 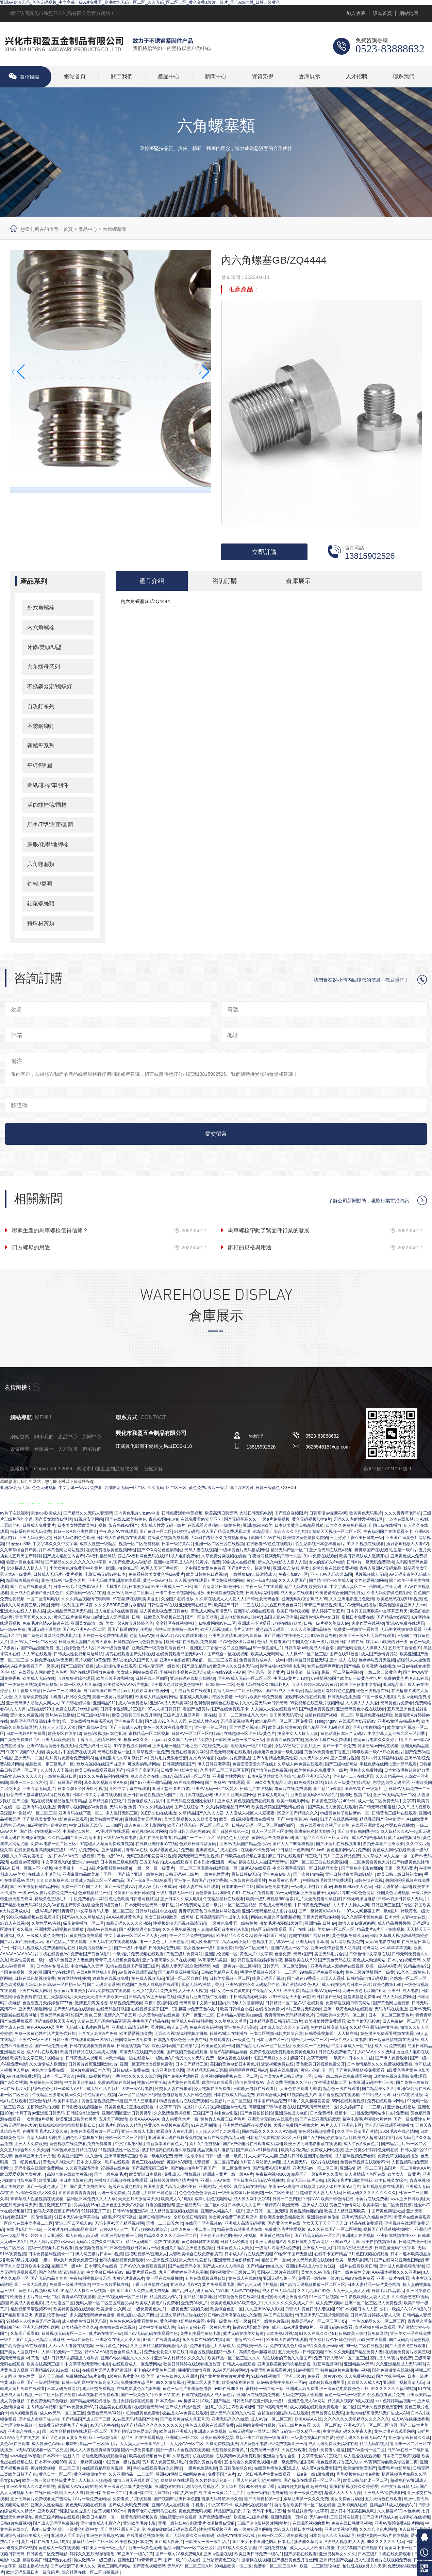 I want to click on 亚洲另类少妇婷婷色无码在线, so click(x=371, y=2150).